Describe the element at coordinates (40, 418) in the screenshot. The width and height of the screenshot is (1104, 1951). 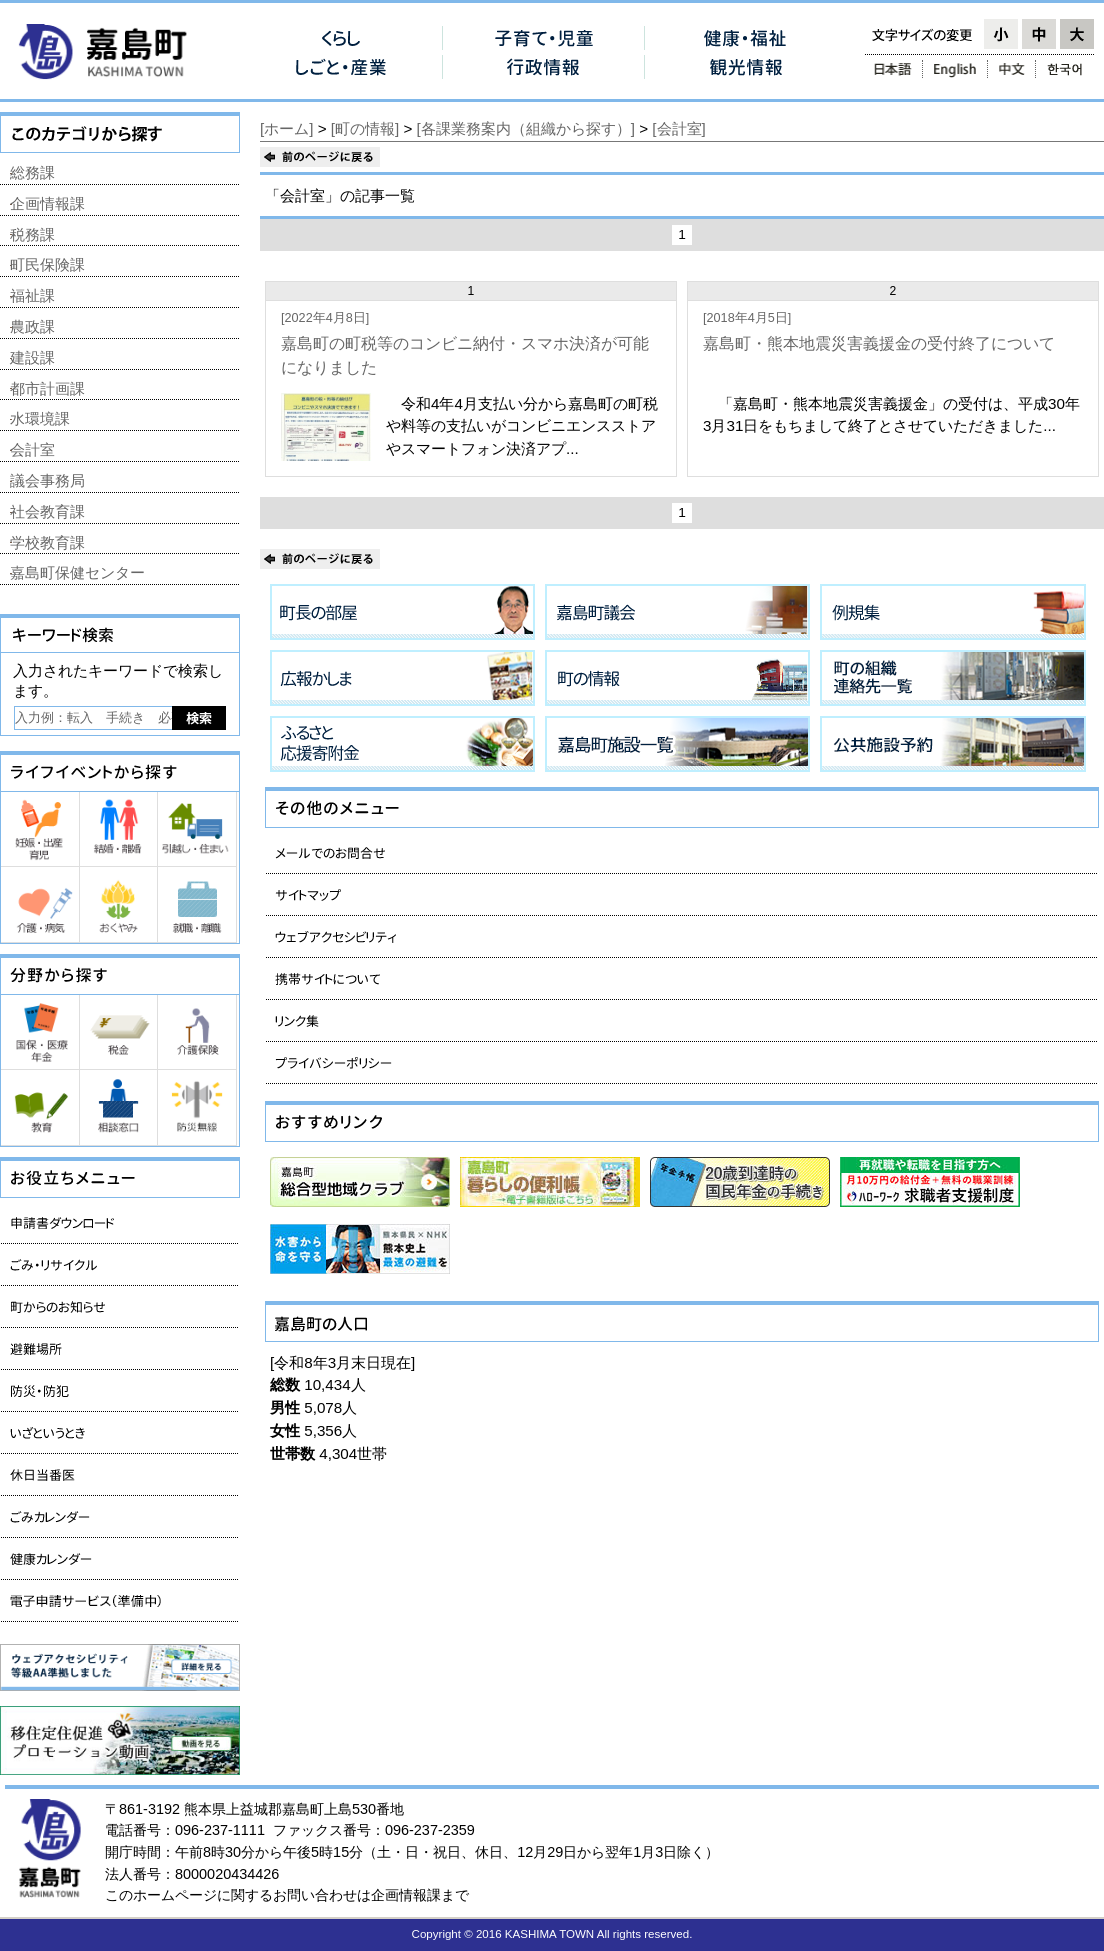
I see `水環境課` at that location.